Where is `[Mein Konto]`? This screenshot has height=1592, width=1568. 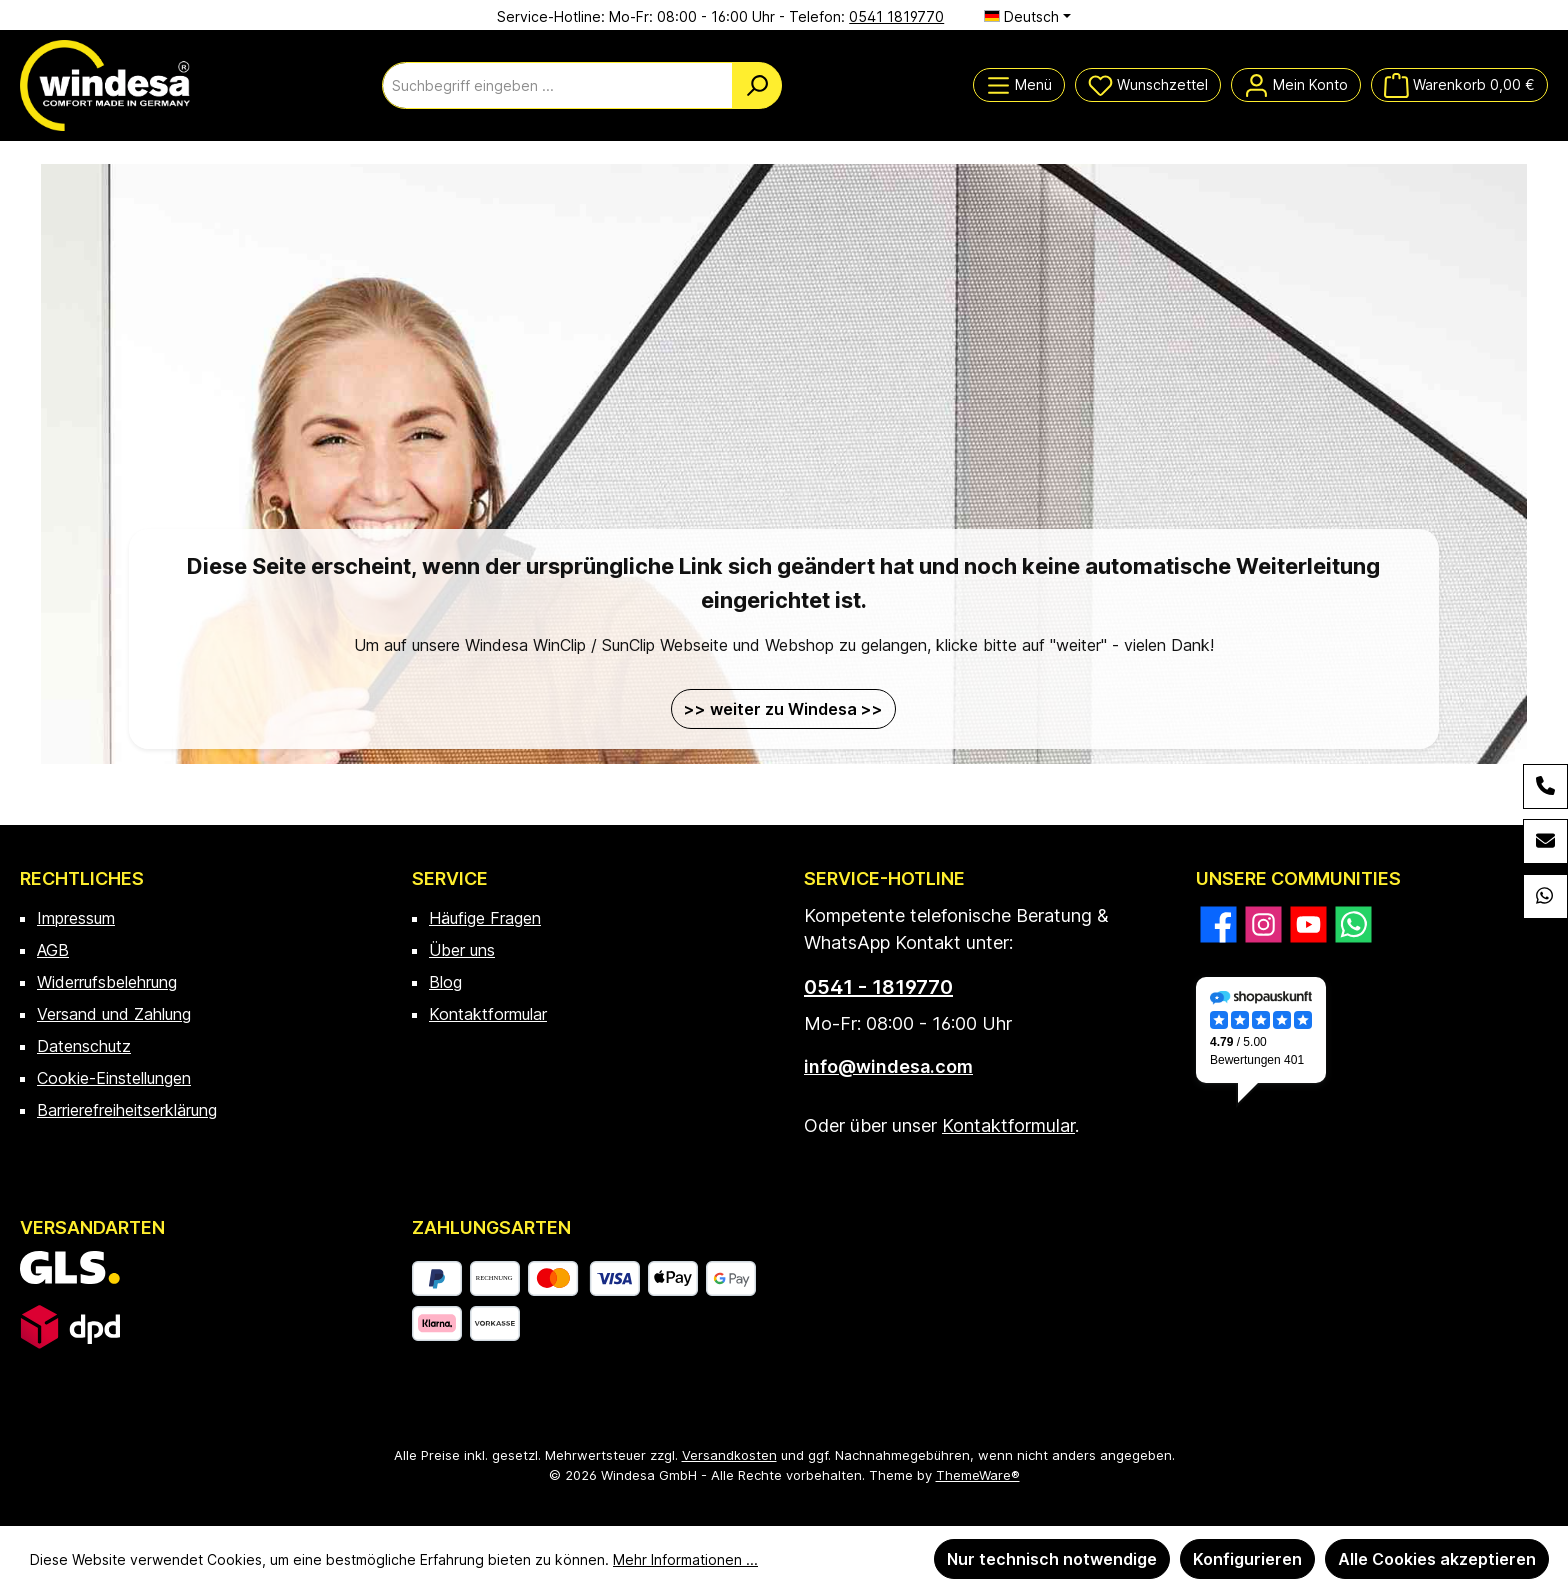 [Mein Konto] is located at coordinates (1296, 85).